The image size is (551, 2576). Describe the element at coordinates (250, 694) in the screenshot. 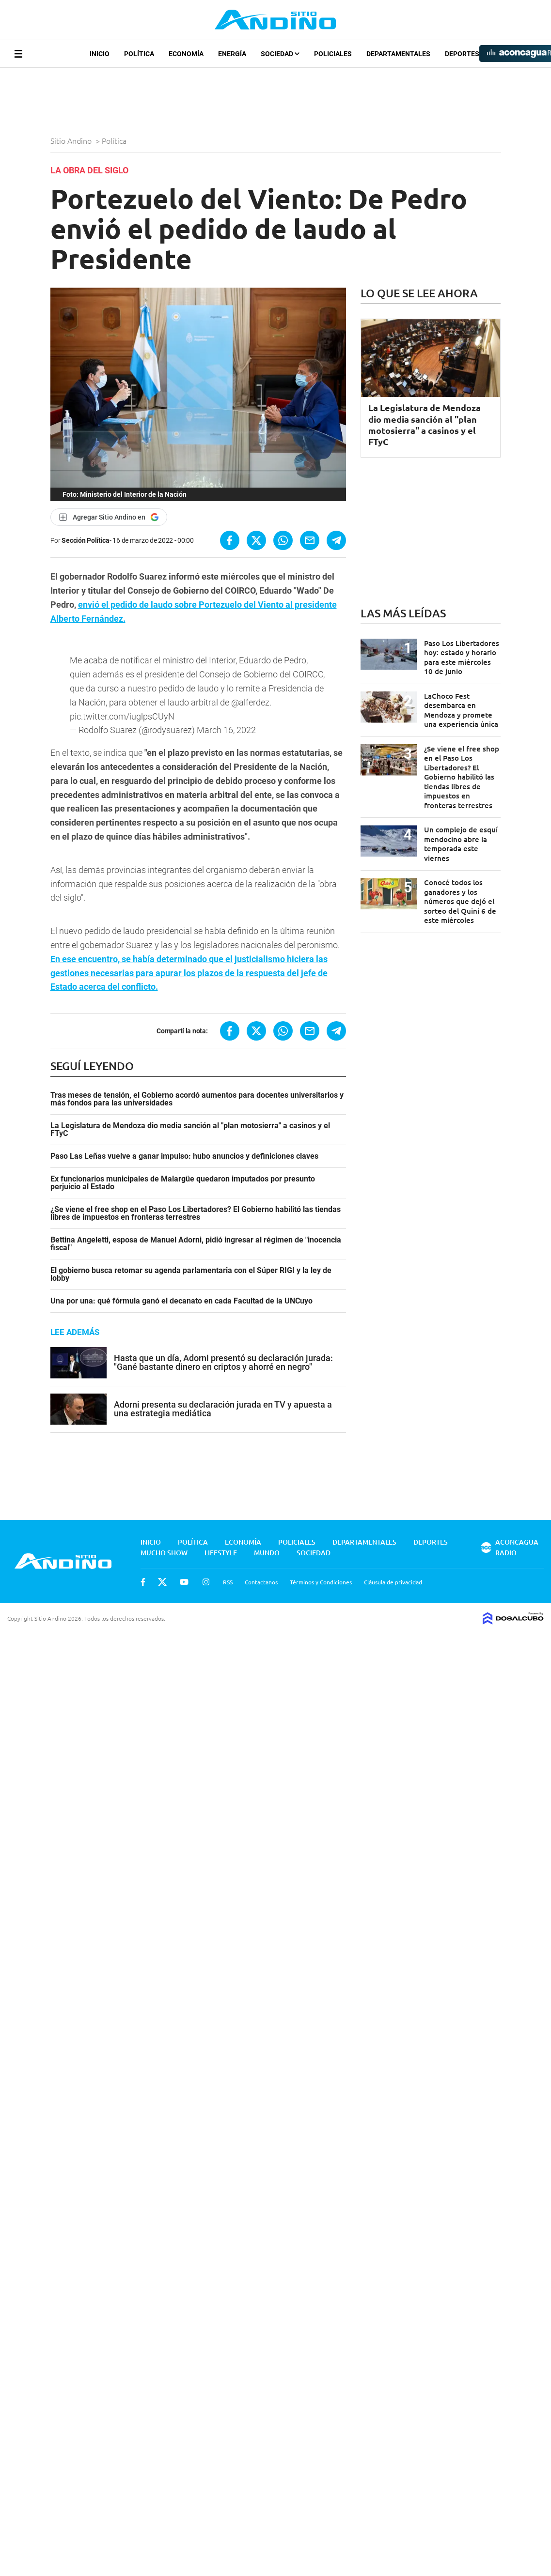

I see `@alferdez` at that location.